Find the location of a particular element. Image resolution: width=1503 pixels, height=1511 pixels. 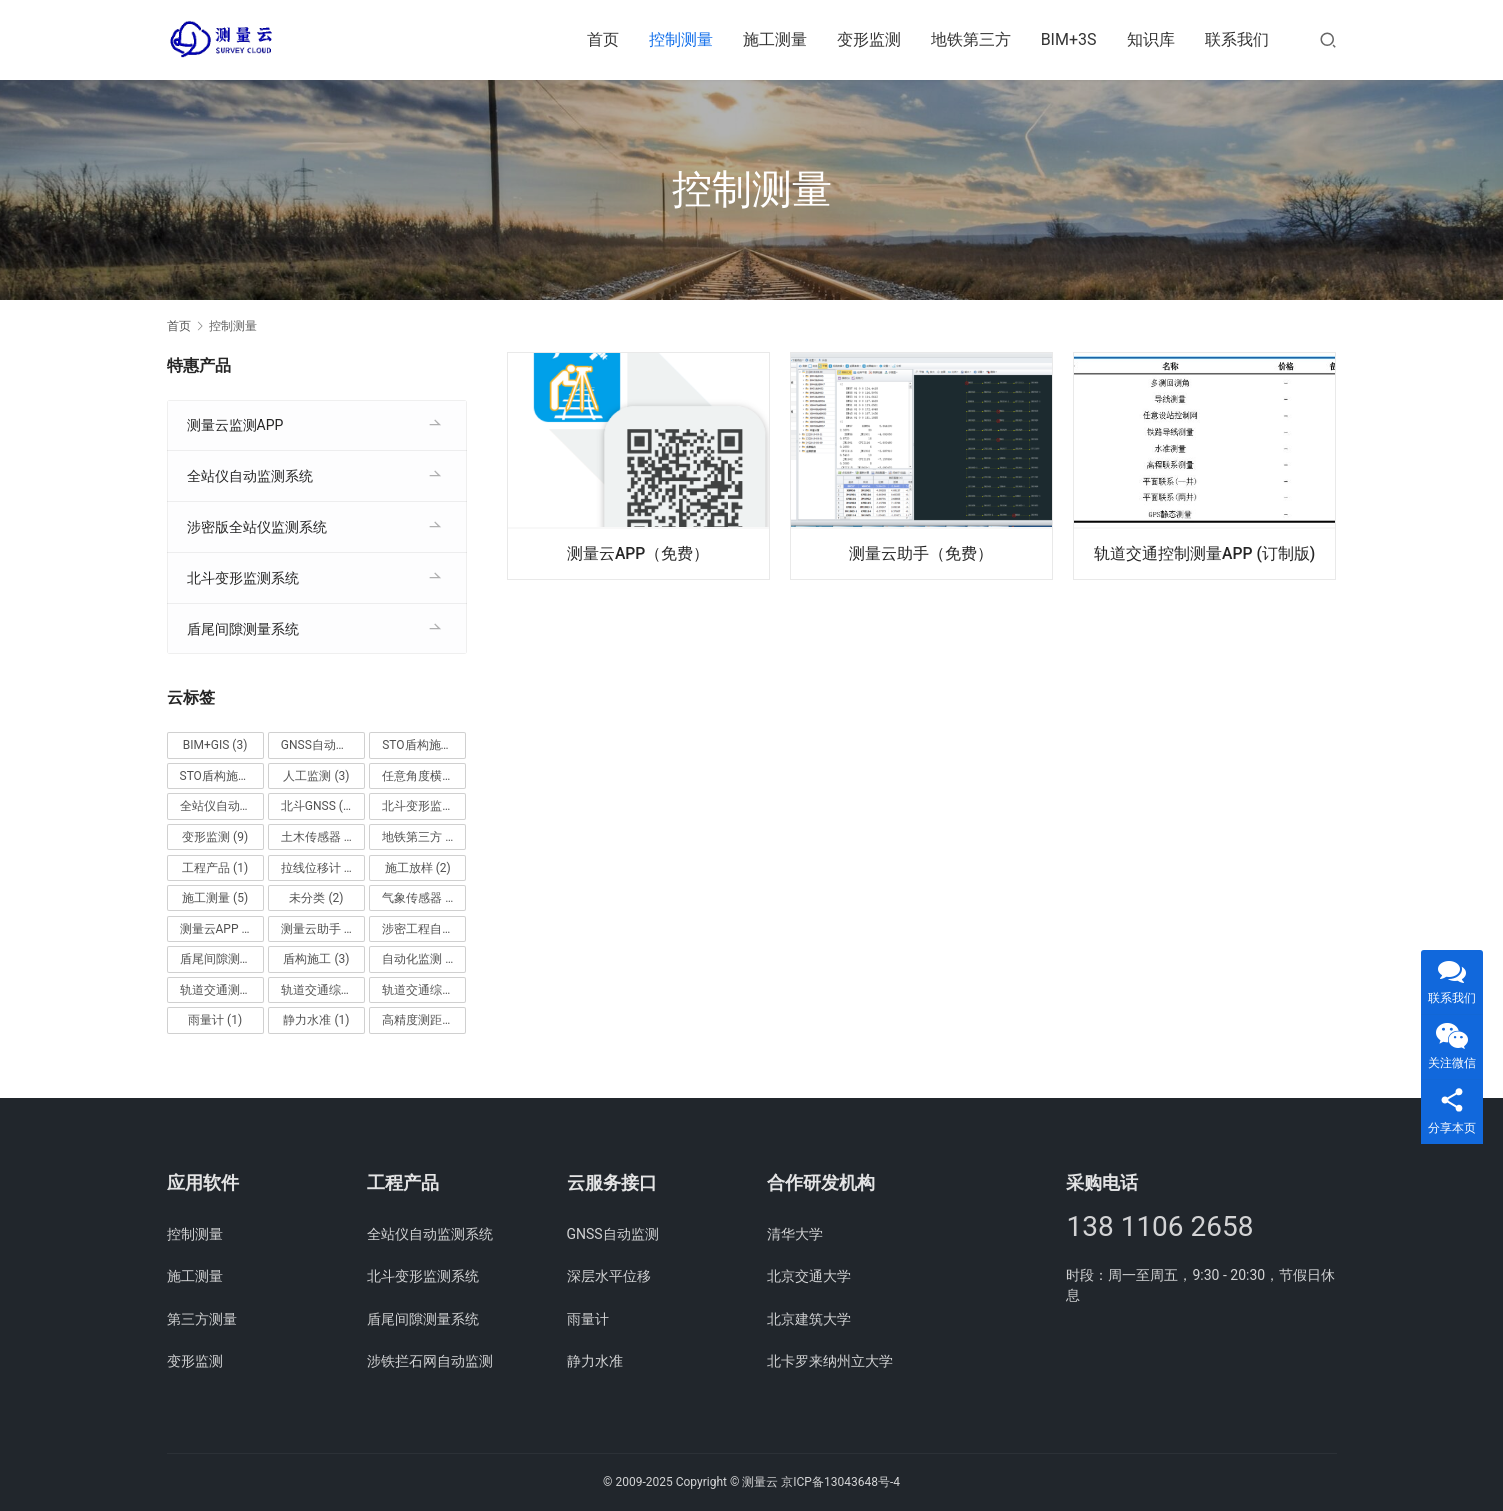

变形监测 is located at coordinates (869, 39).